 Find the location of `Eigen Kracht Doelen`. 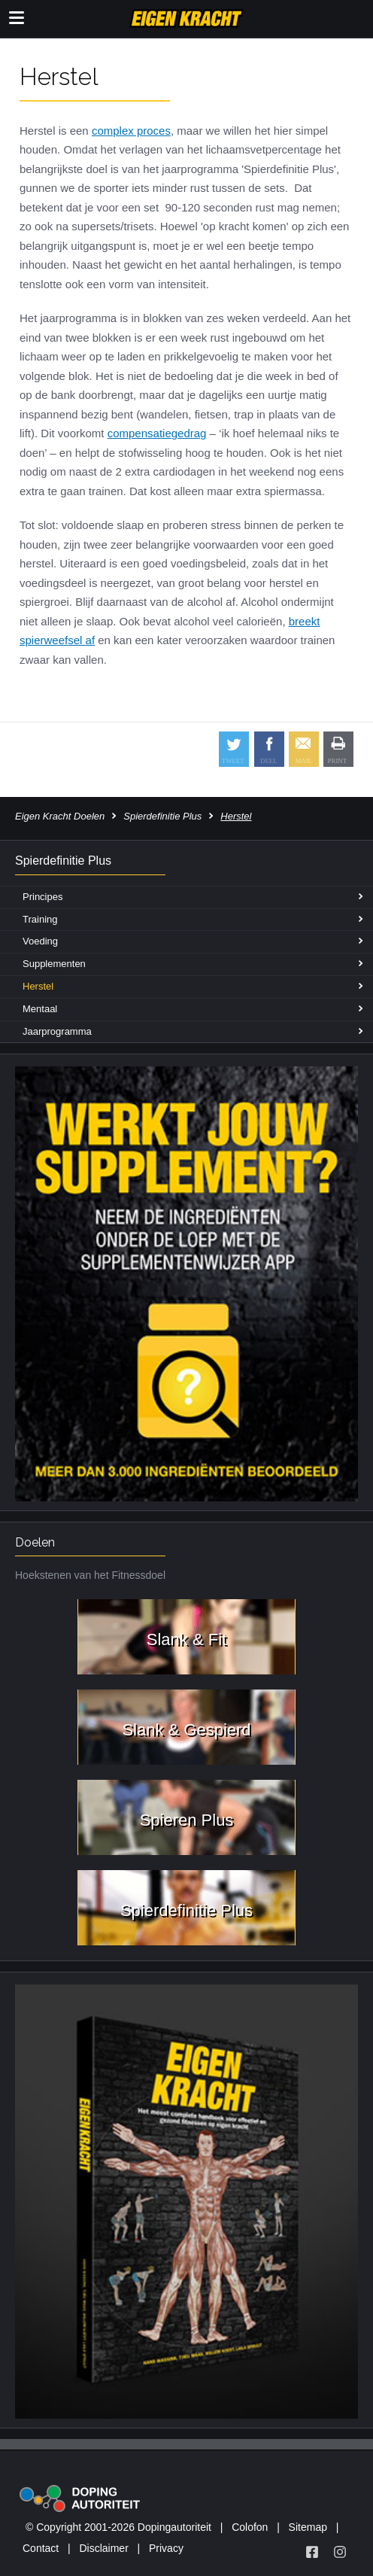

Eigen Kracht Doelen is located at coordinates (60, 816).